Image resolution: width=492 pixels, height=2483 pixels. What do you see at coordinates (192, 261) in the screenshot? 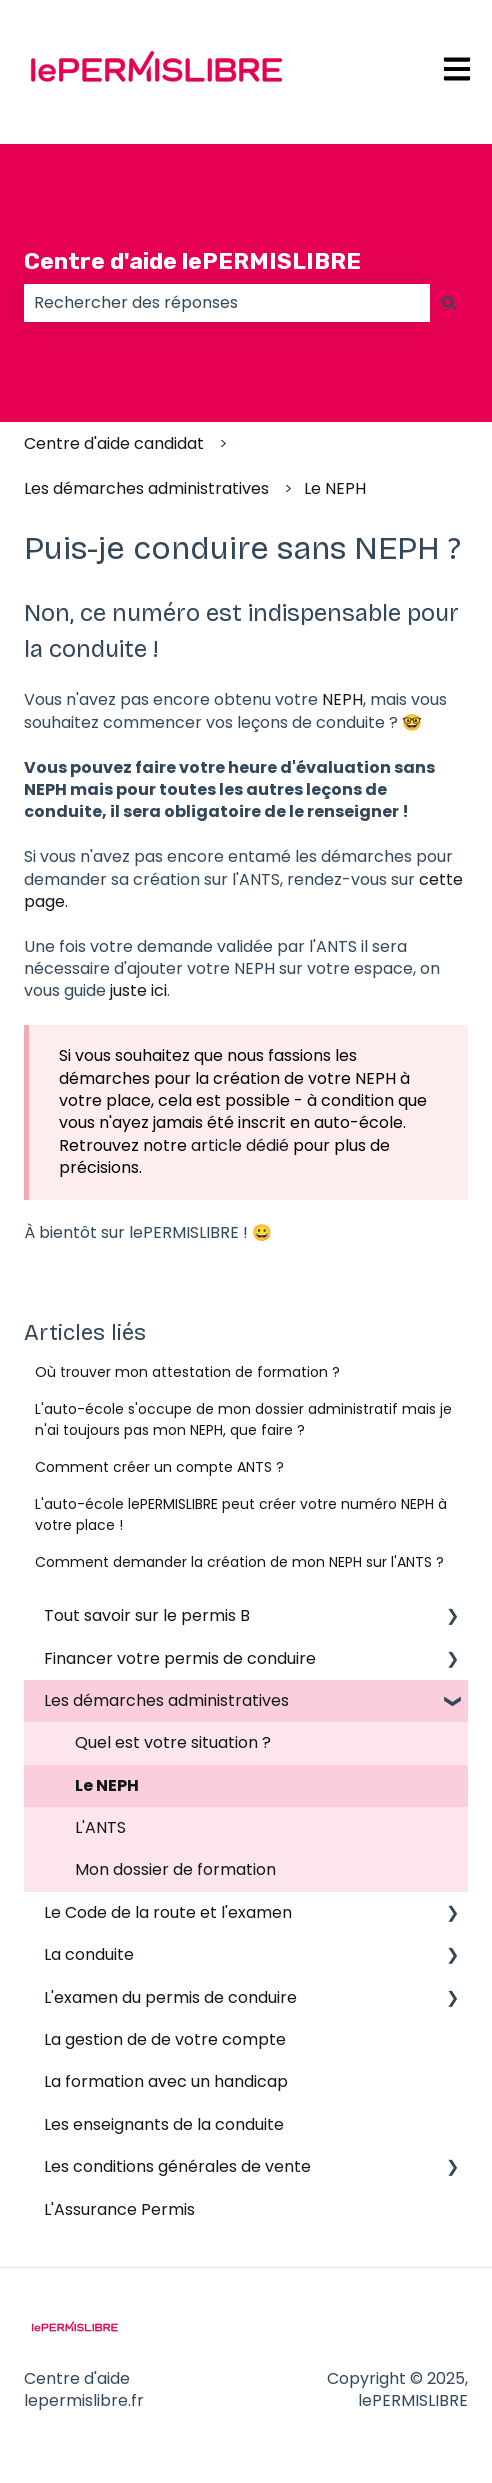
I see `Centre d'aide lePERMISLIBRE` at bounding box center [192, 261].